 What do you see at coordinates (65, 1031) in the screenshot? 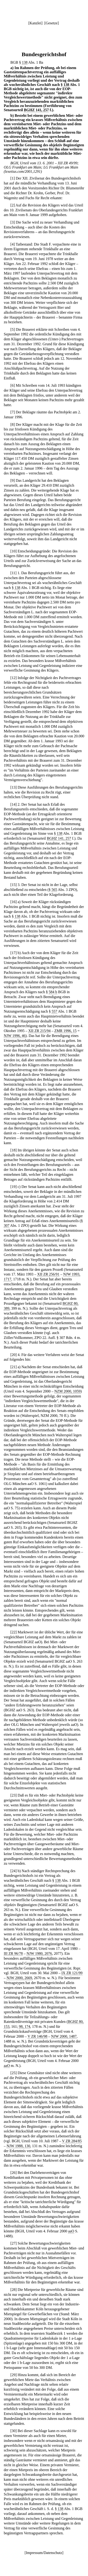
I see `ZMR 1996, 15` at bounding box center [65, 1031].